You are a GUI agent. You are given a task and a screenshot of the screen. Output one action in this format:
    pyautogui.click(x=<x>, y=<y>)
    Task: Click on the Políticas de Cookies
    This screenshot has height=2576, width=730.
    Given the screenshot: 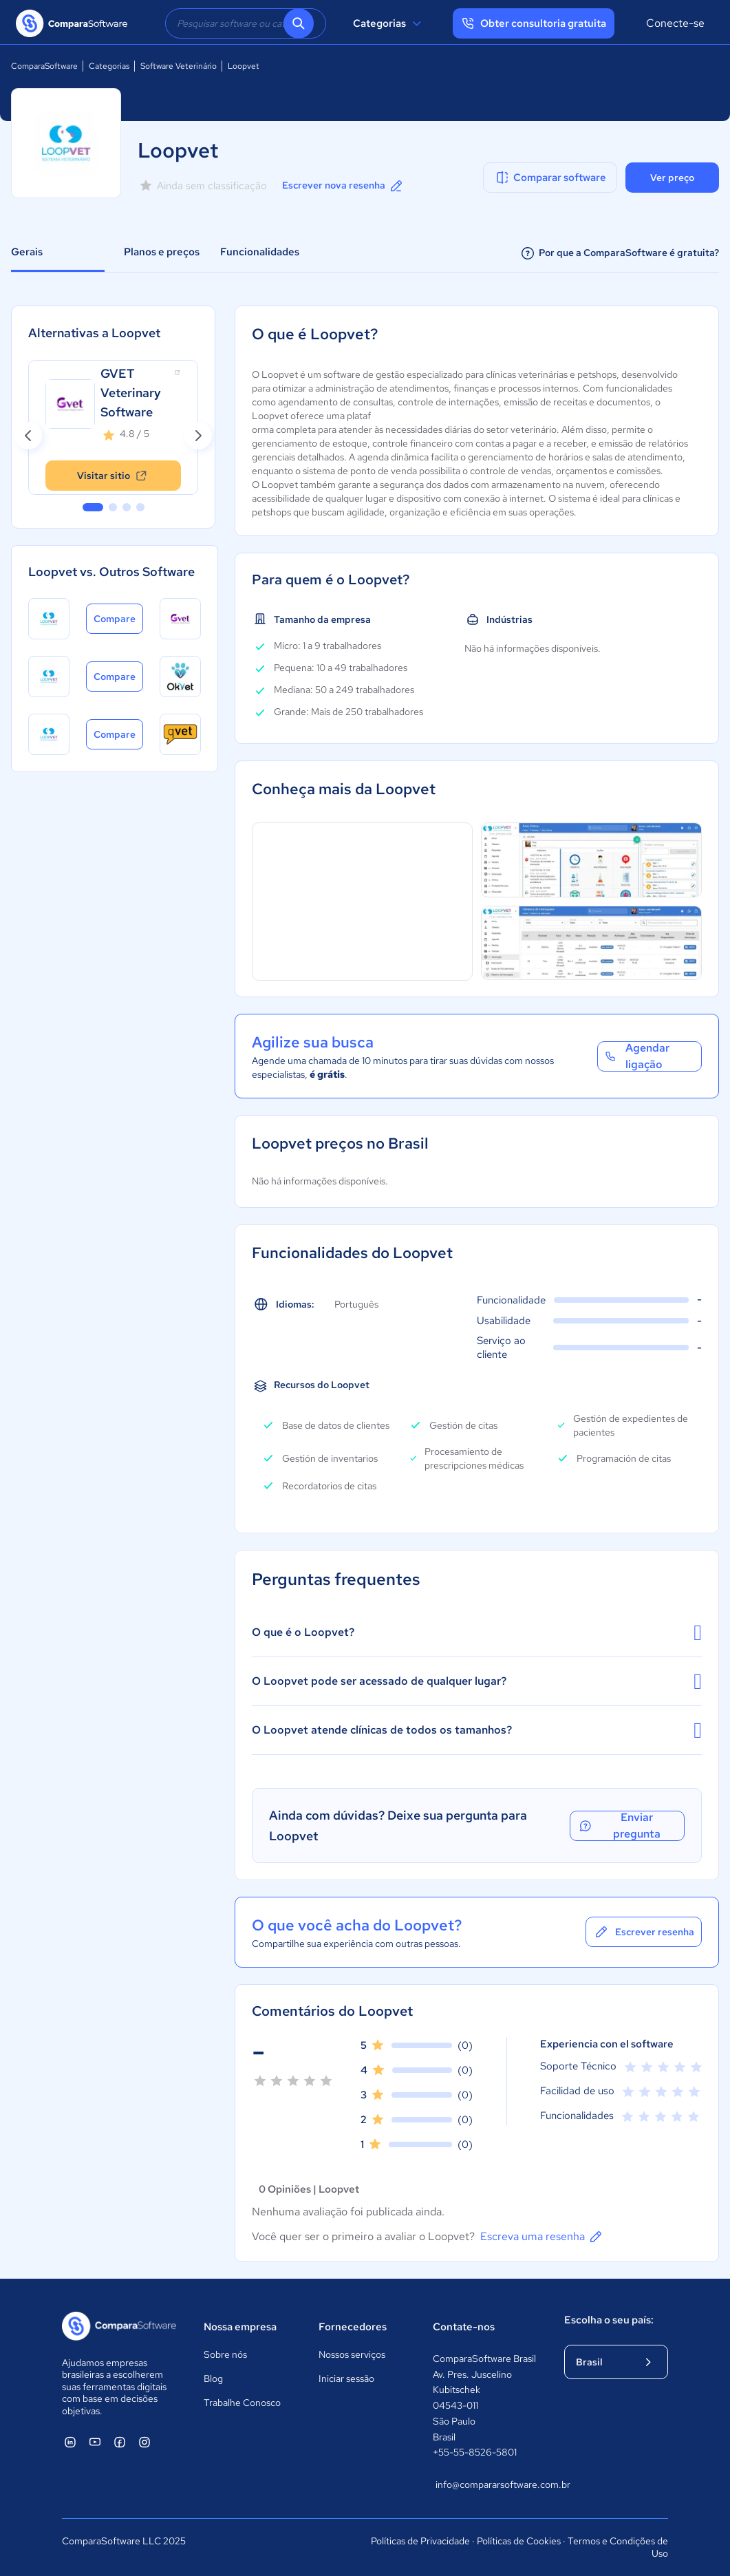 What is the action you would take?
    pyautogui.click(x=519, y=2541)
    